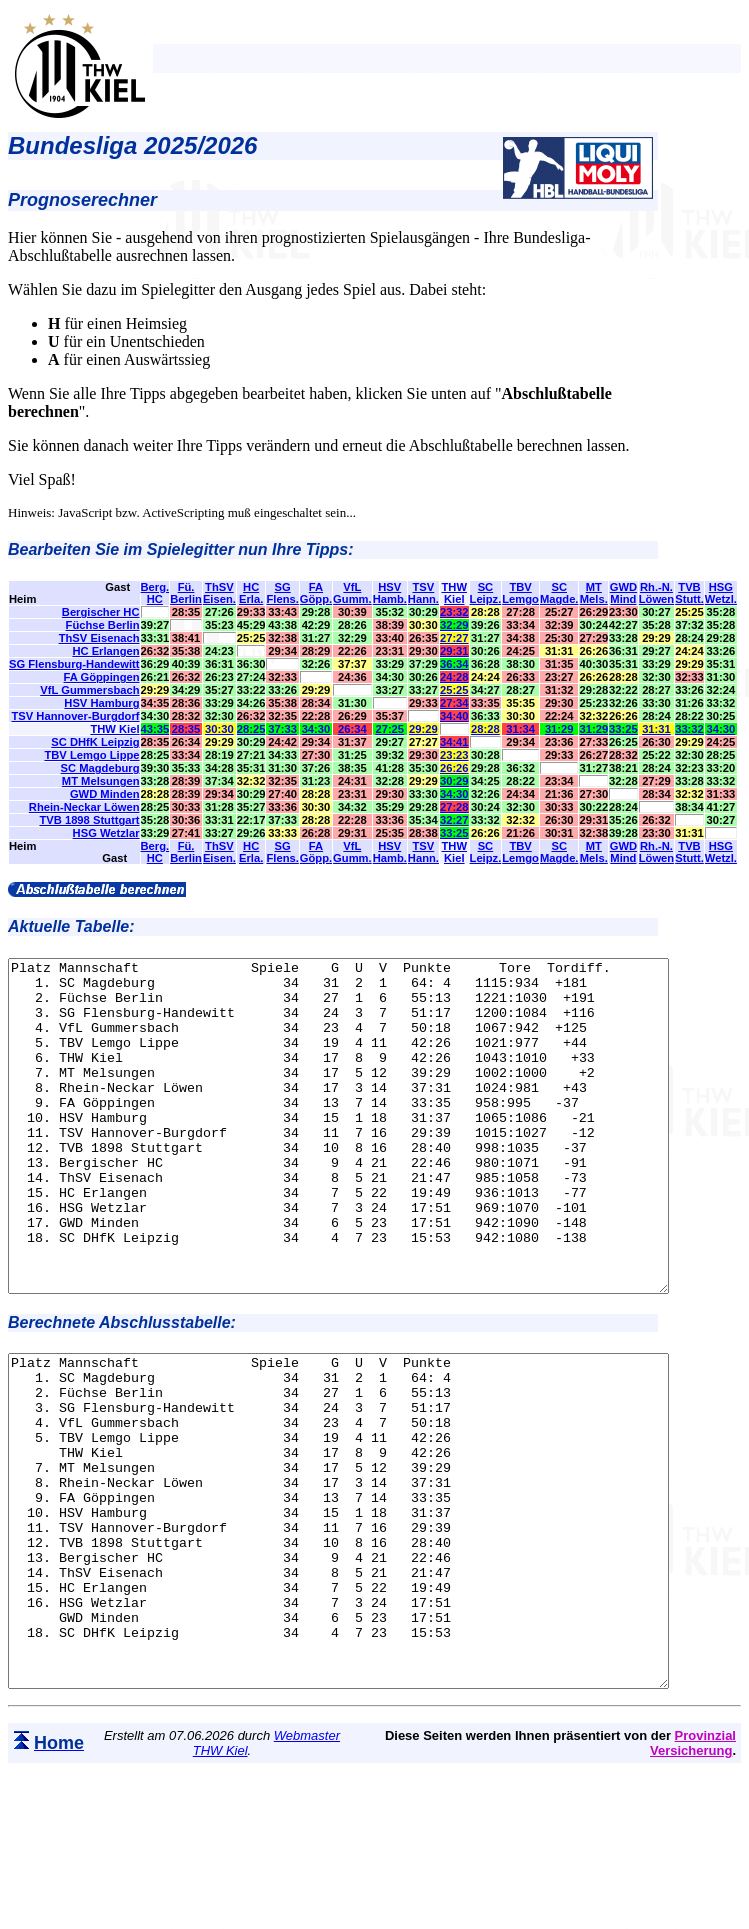 The height and width of the screenshot is (1929, 749). I want to click on 27:27, so click(454, 638).